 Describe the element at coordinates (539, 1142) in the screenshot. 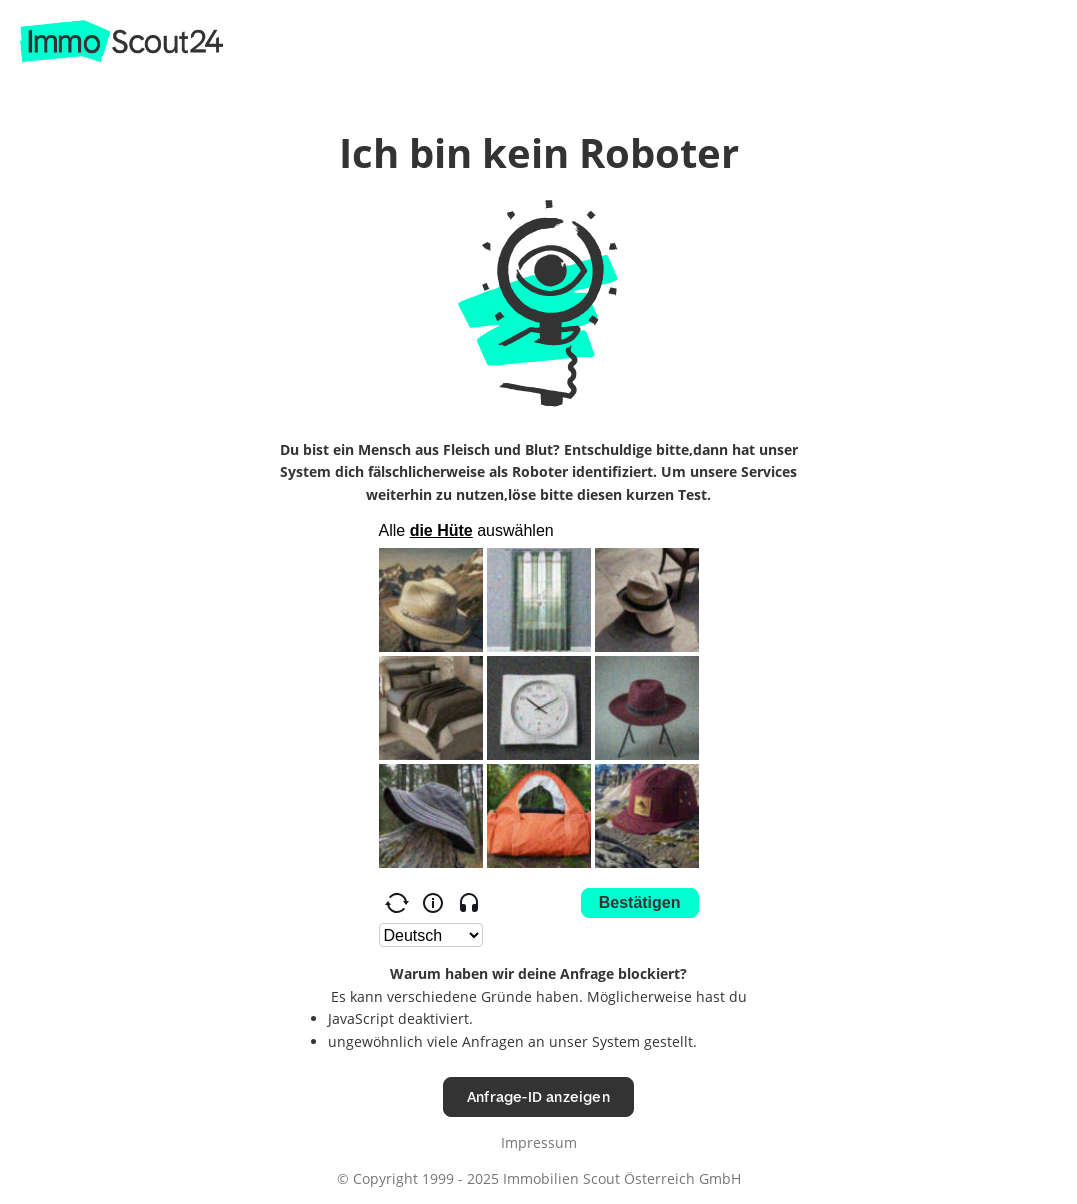

I see `Impressum` at that location.